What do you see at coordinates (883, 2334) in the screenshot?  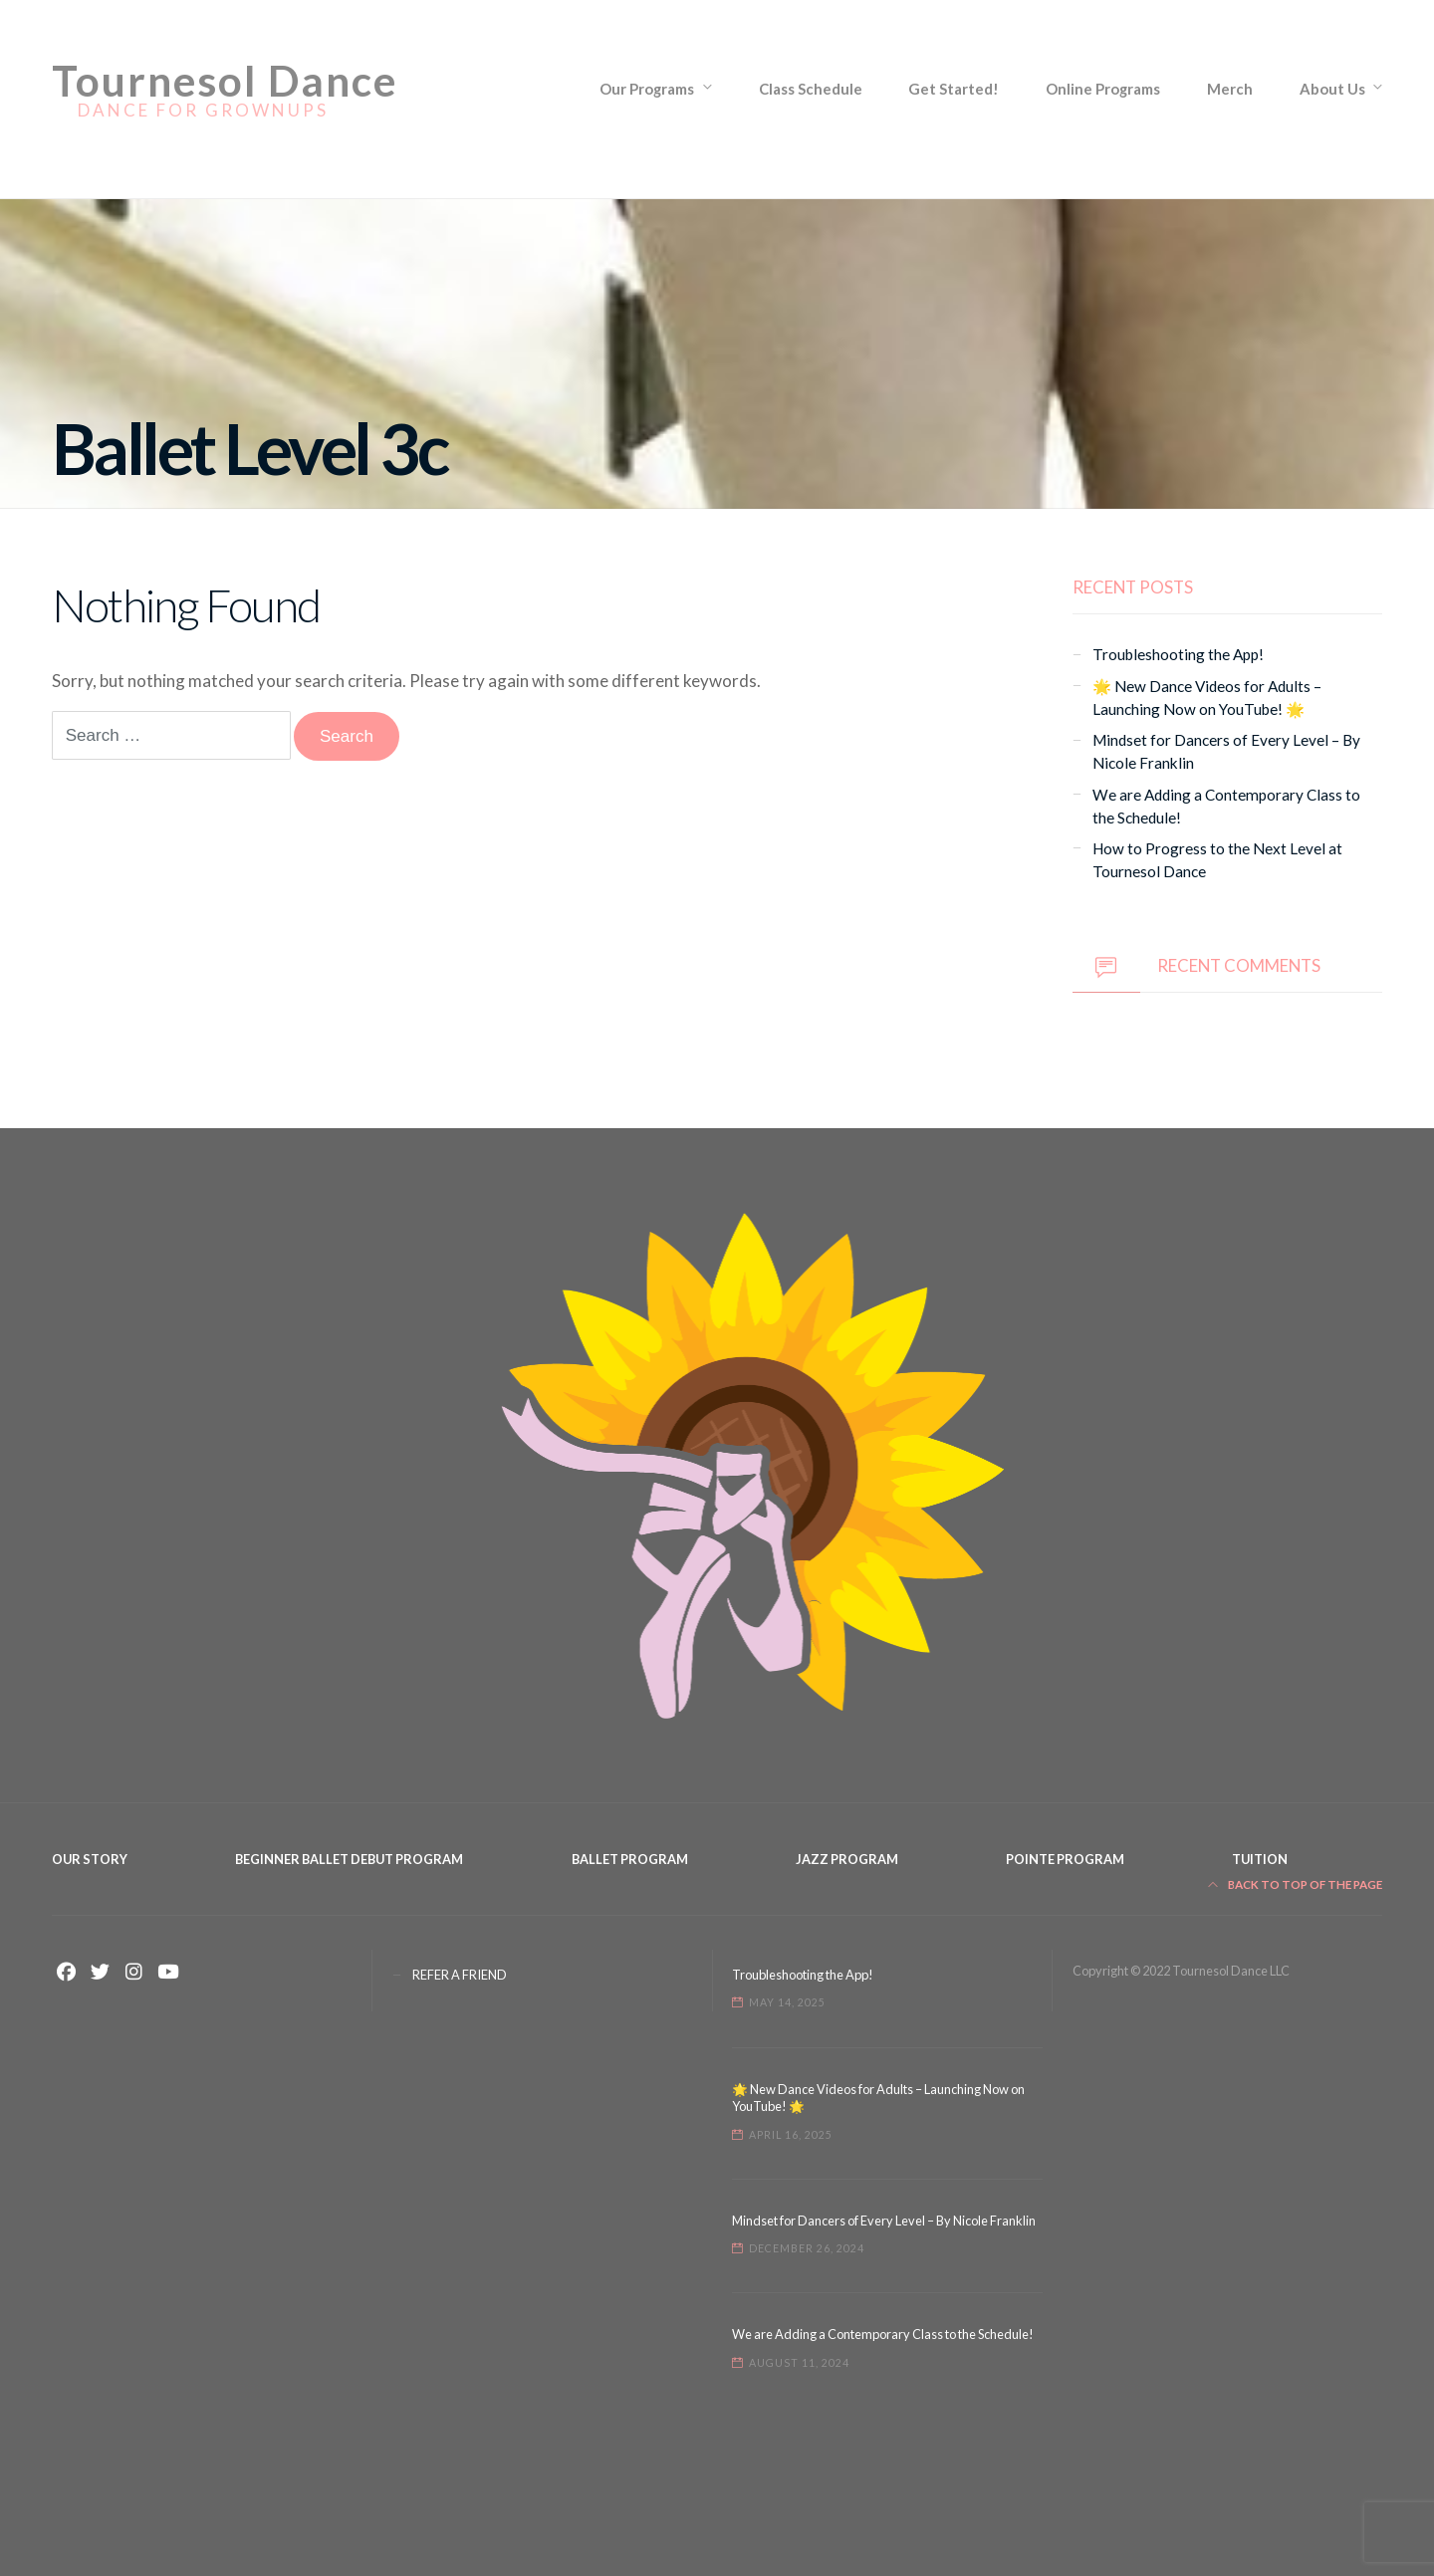 I see `We are Adding a Contemporary Class to the Schedule!` at bounding box center [883, 2334].